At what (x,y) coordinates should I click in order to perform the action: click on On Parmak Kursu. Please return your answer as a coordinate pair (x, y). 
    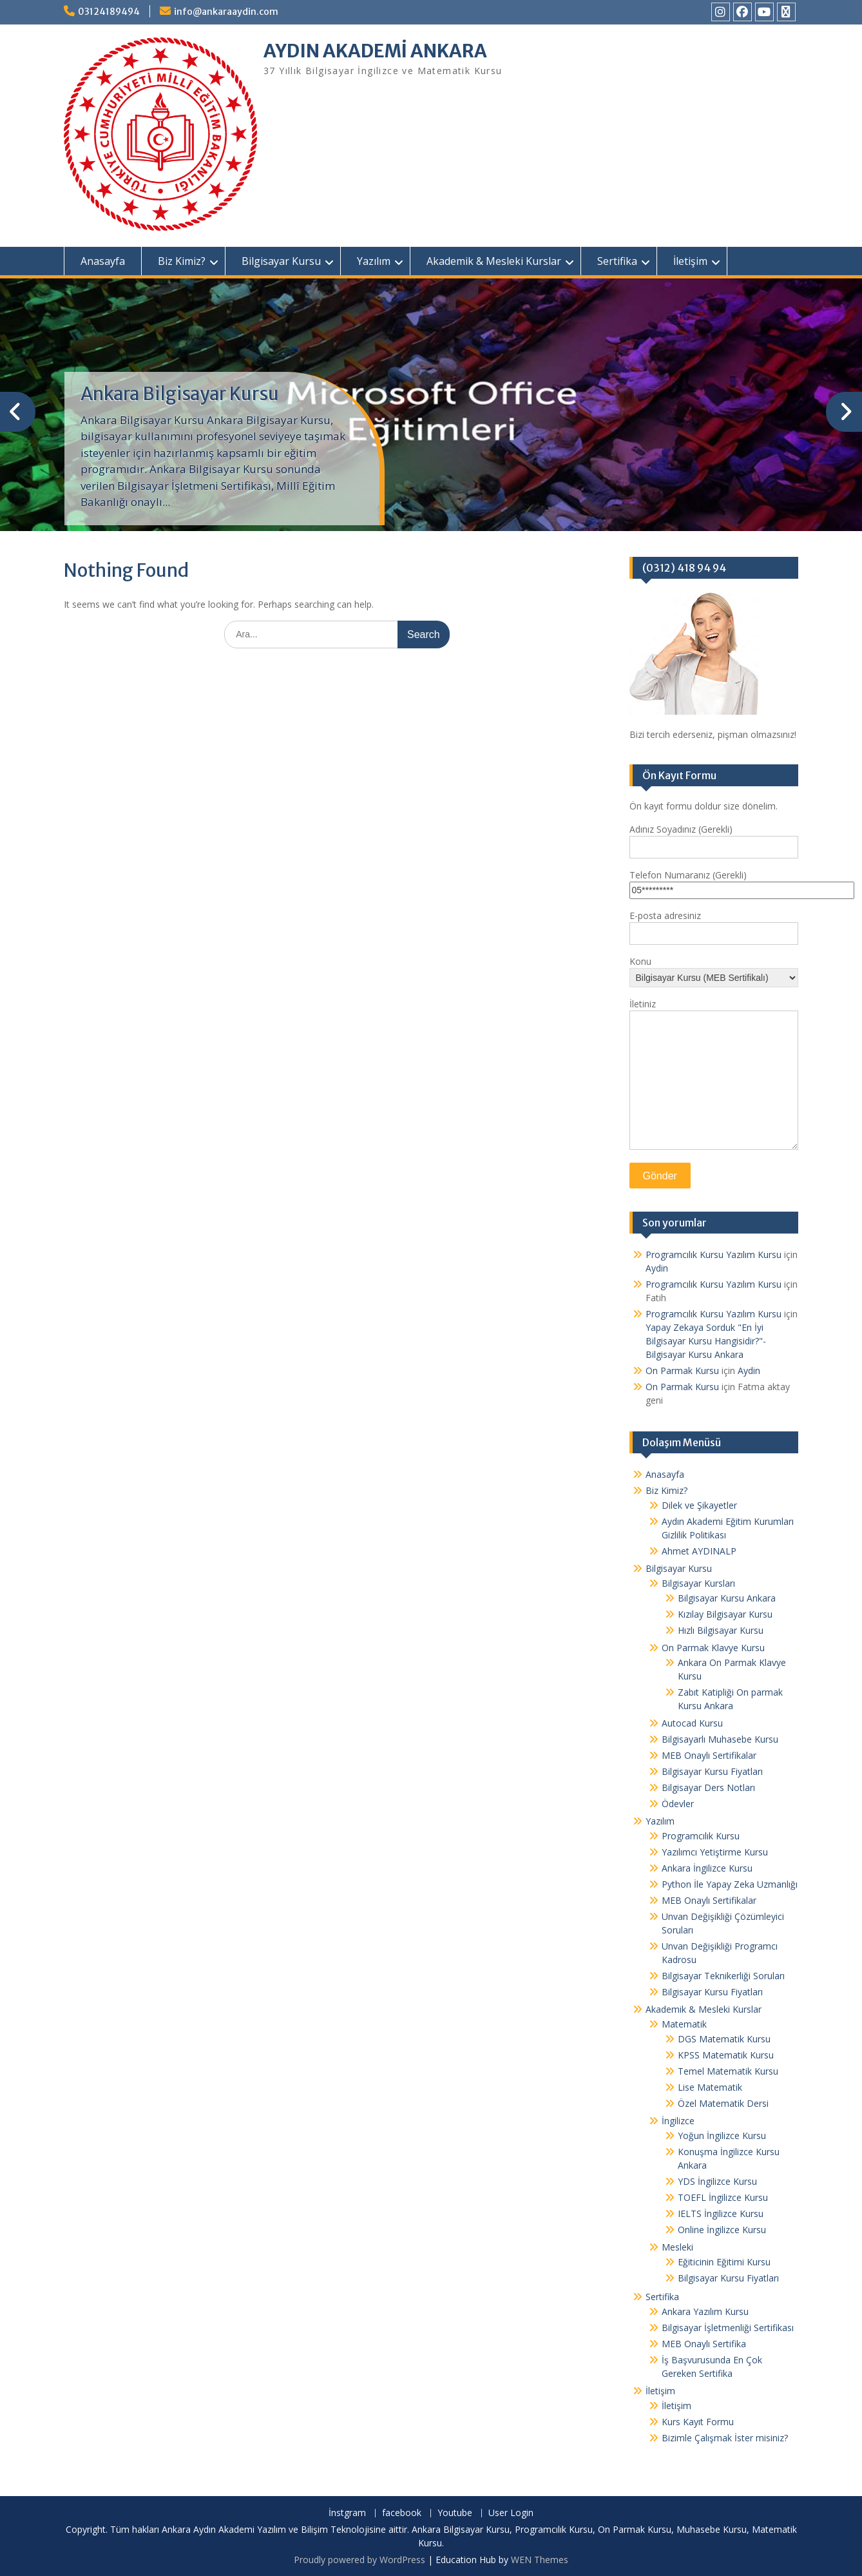
    Looking at the image, I should click on (682, 1370).